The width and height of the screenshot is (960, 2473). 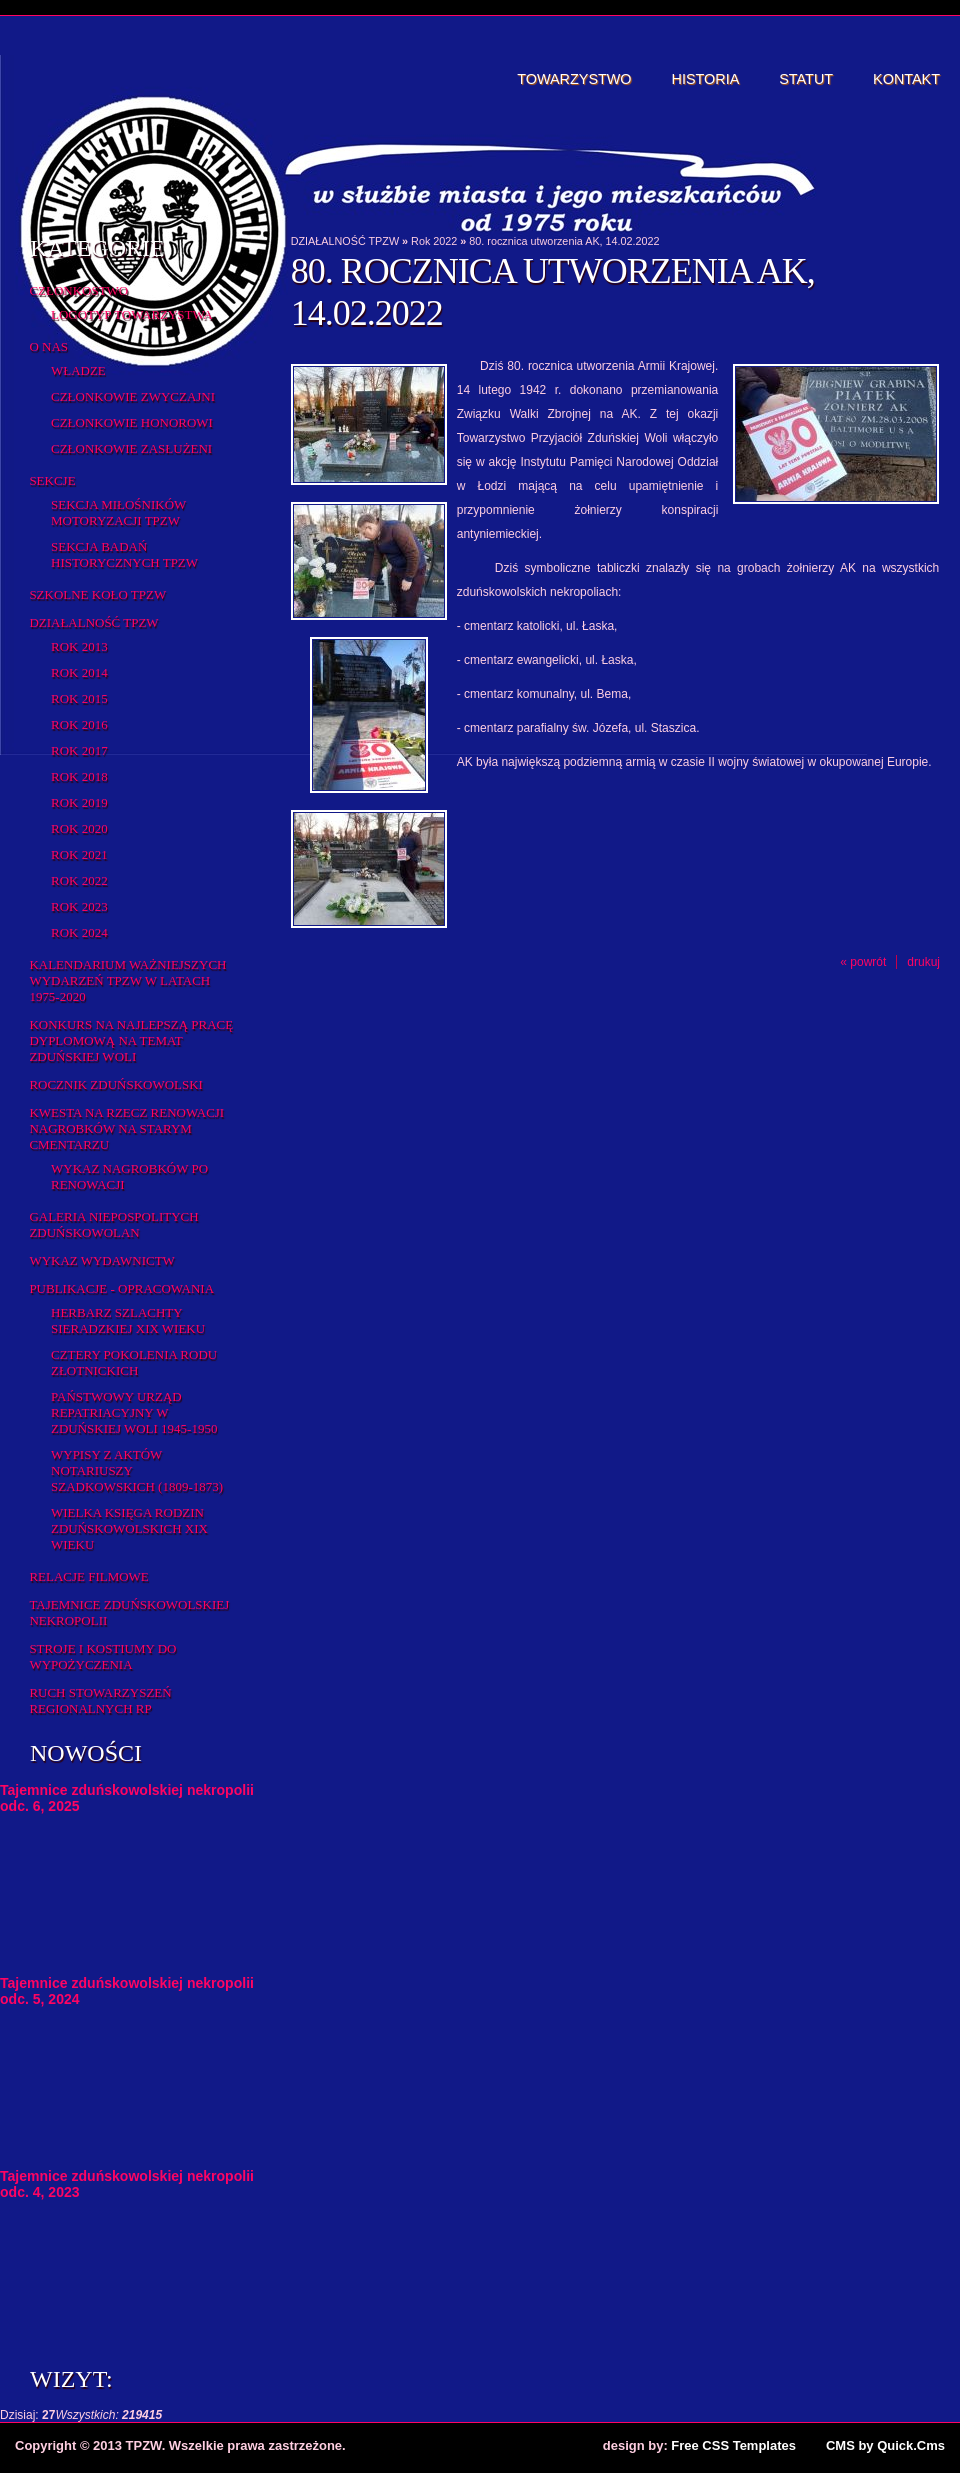 What do you see at coordinates (129, 1612) in the screenshot?
I see `Tajemnice zduńskowolskiej nekropolii` at bounding box center [129, 1612].